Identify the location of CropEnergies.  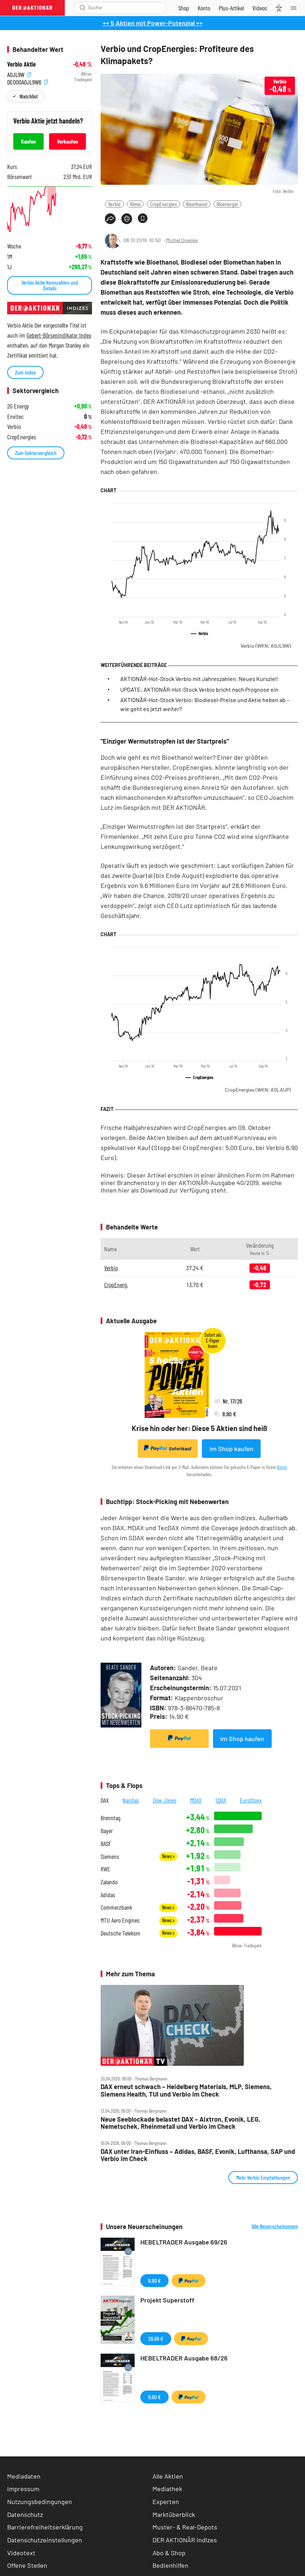
(163, 203).